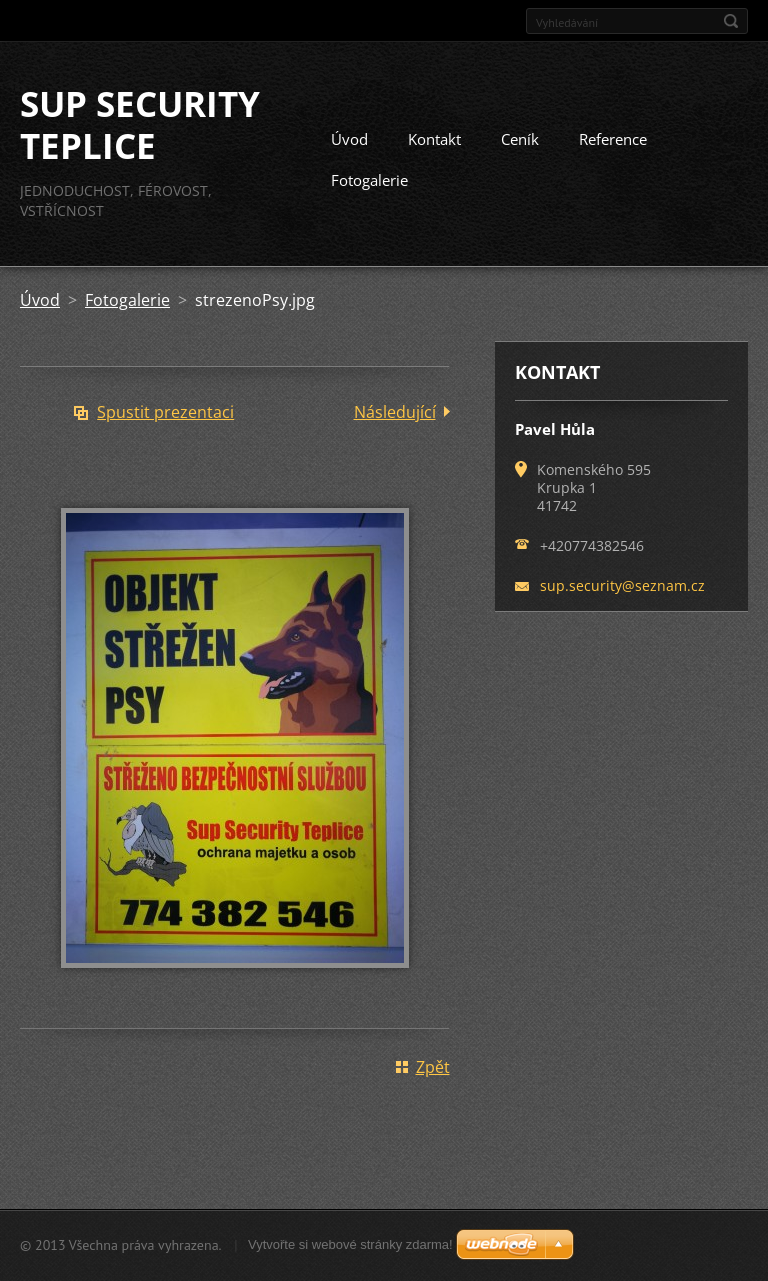  Describe the element at coordinates (349, 139) in the screenshot. I see `Úvod` at that location.